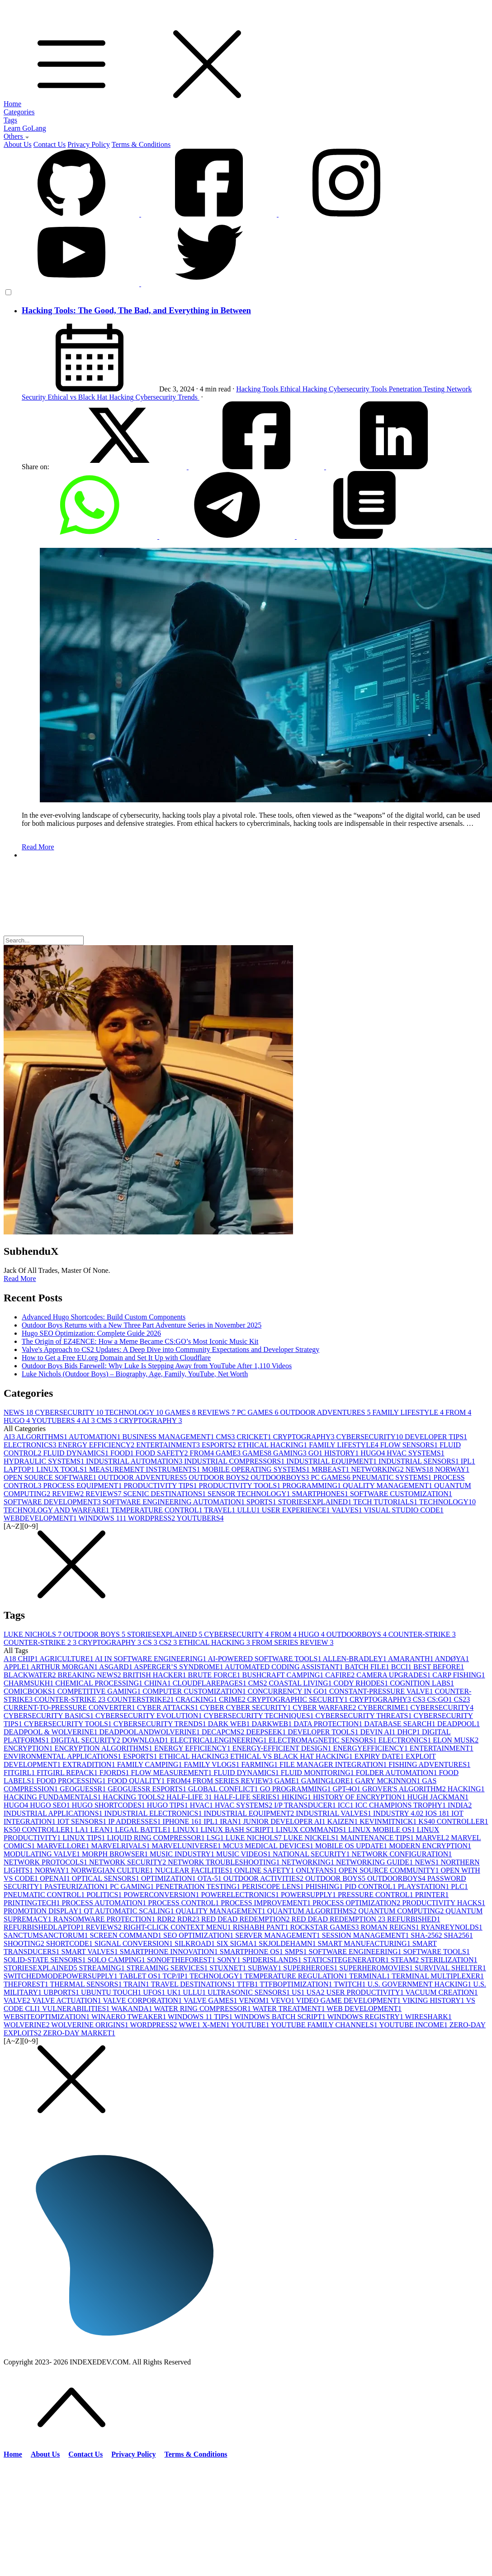 The height and width of the screenshot is (2576, 492). What do you see at coordinates (318, 1772) in the screenshot?
I see `FLUID MONITORING` at bounding box center [318, 1772].